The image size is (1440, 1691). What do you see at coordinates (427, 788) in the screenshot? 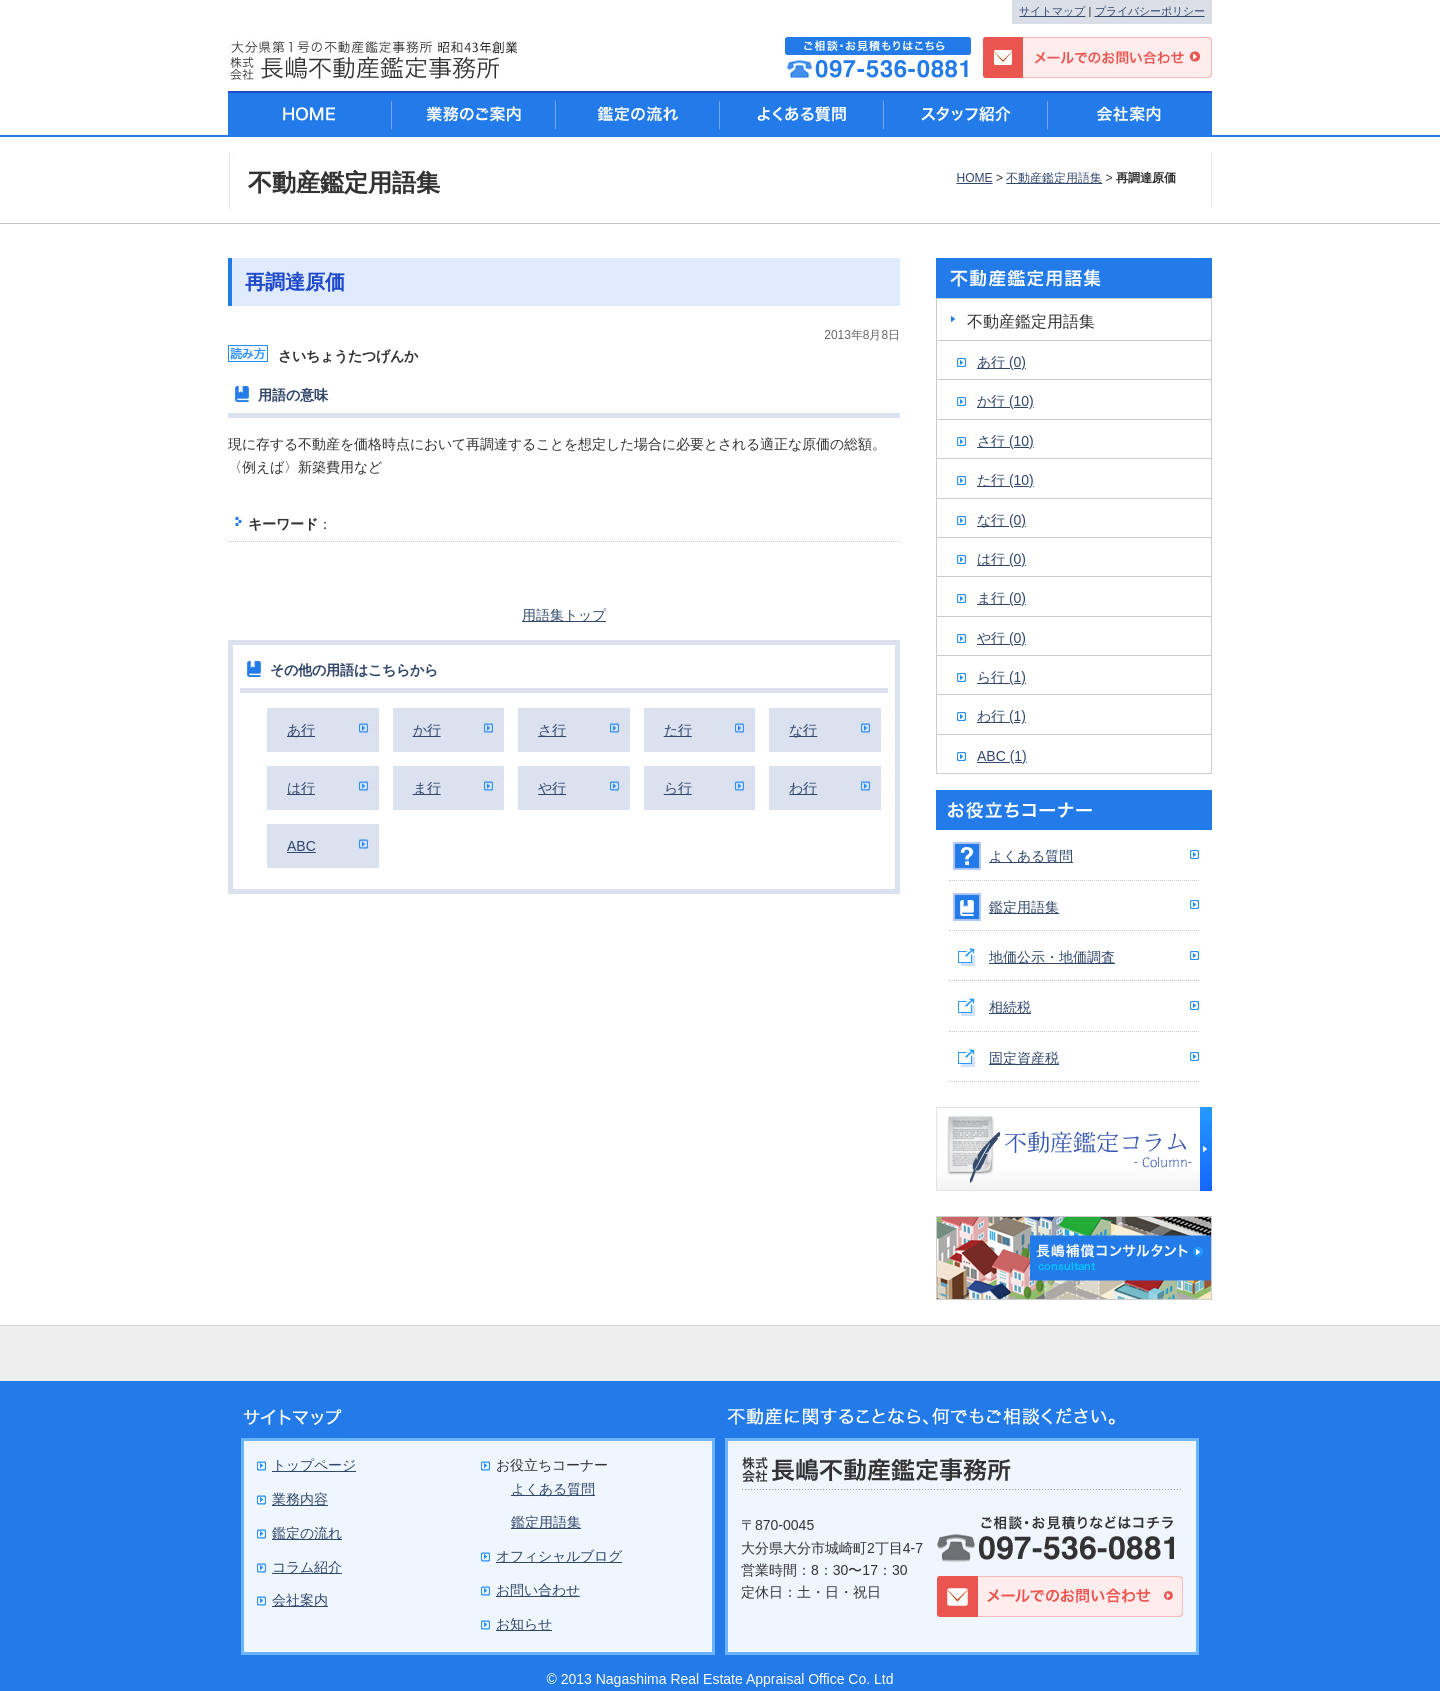
I see `ま行` at bounding box center [427, 788].